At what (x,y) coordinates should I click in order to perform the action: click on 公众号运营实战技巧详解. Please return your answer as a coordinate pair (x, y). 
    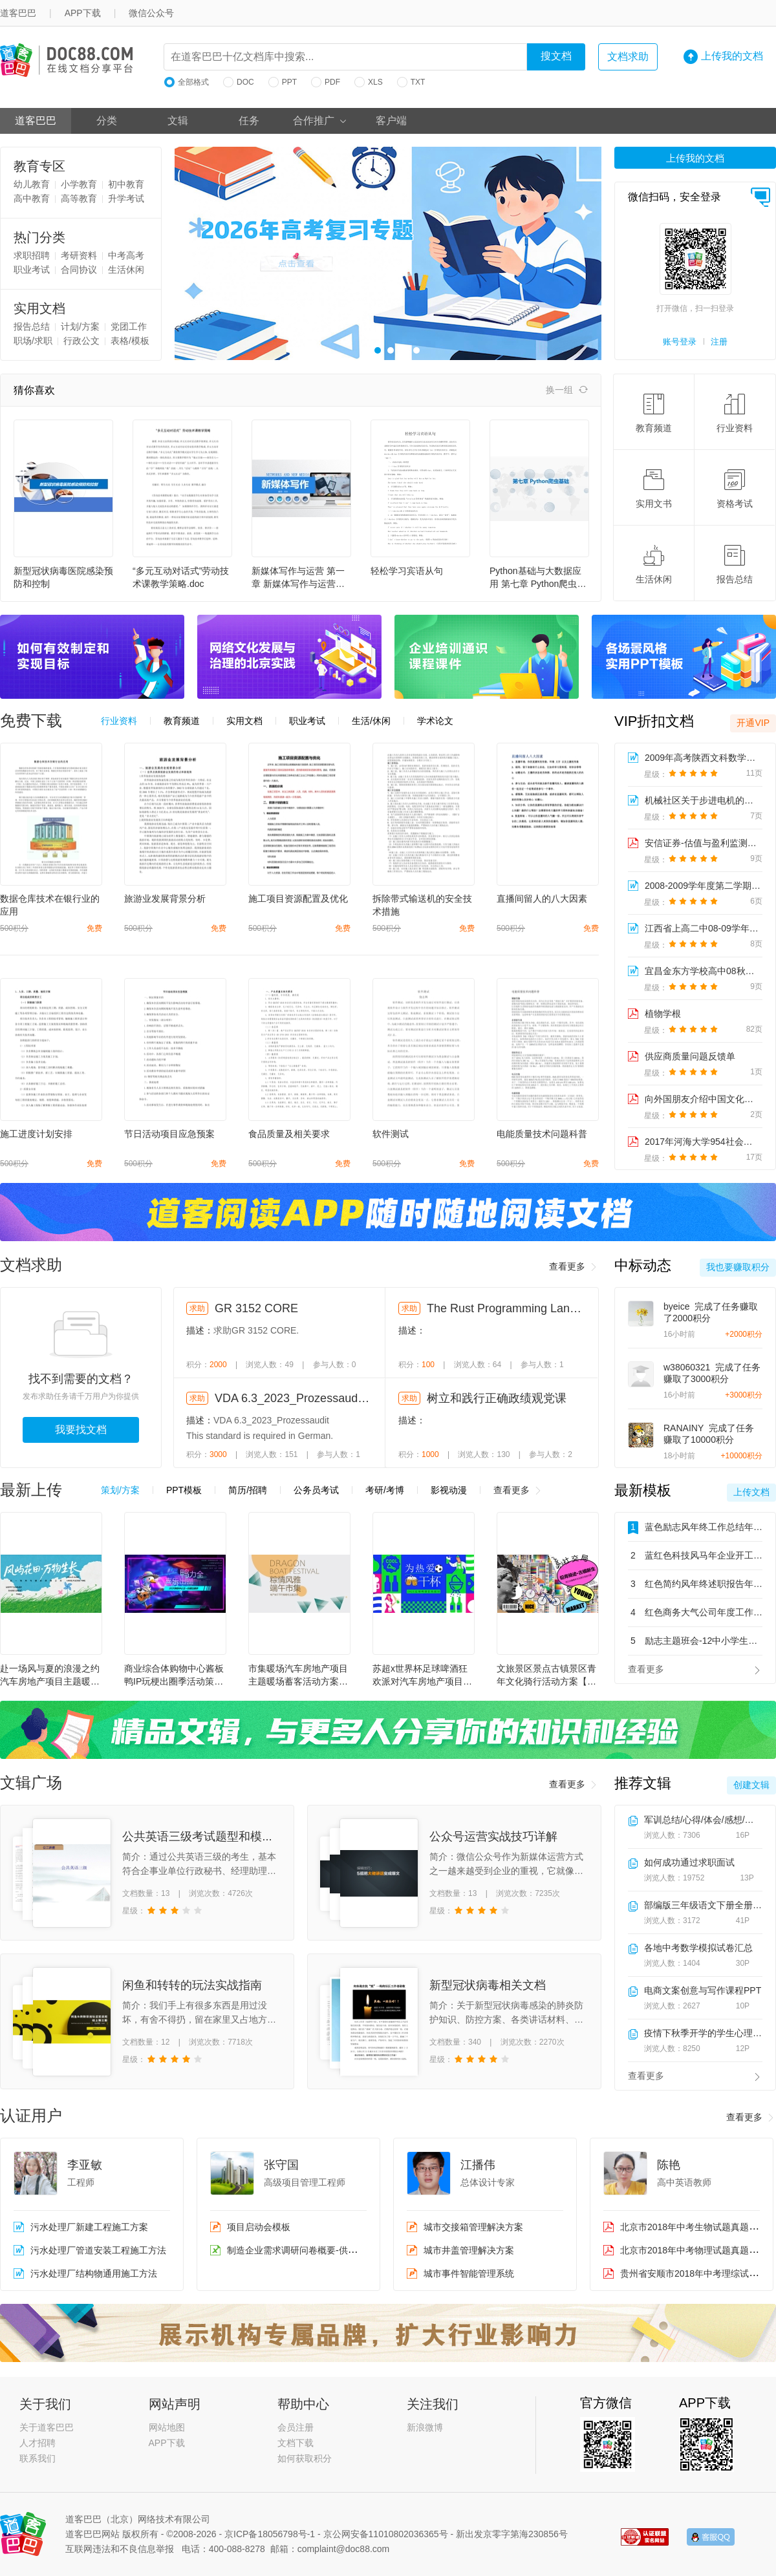
    Looking at the image, I should click on (493, 1836).